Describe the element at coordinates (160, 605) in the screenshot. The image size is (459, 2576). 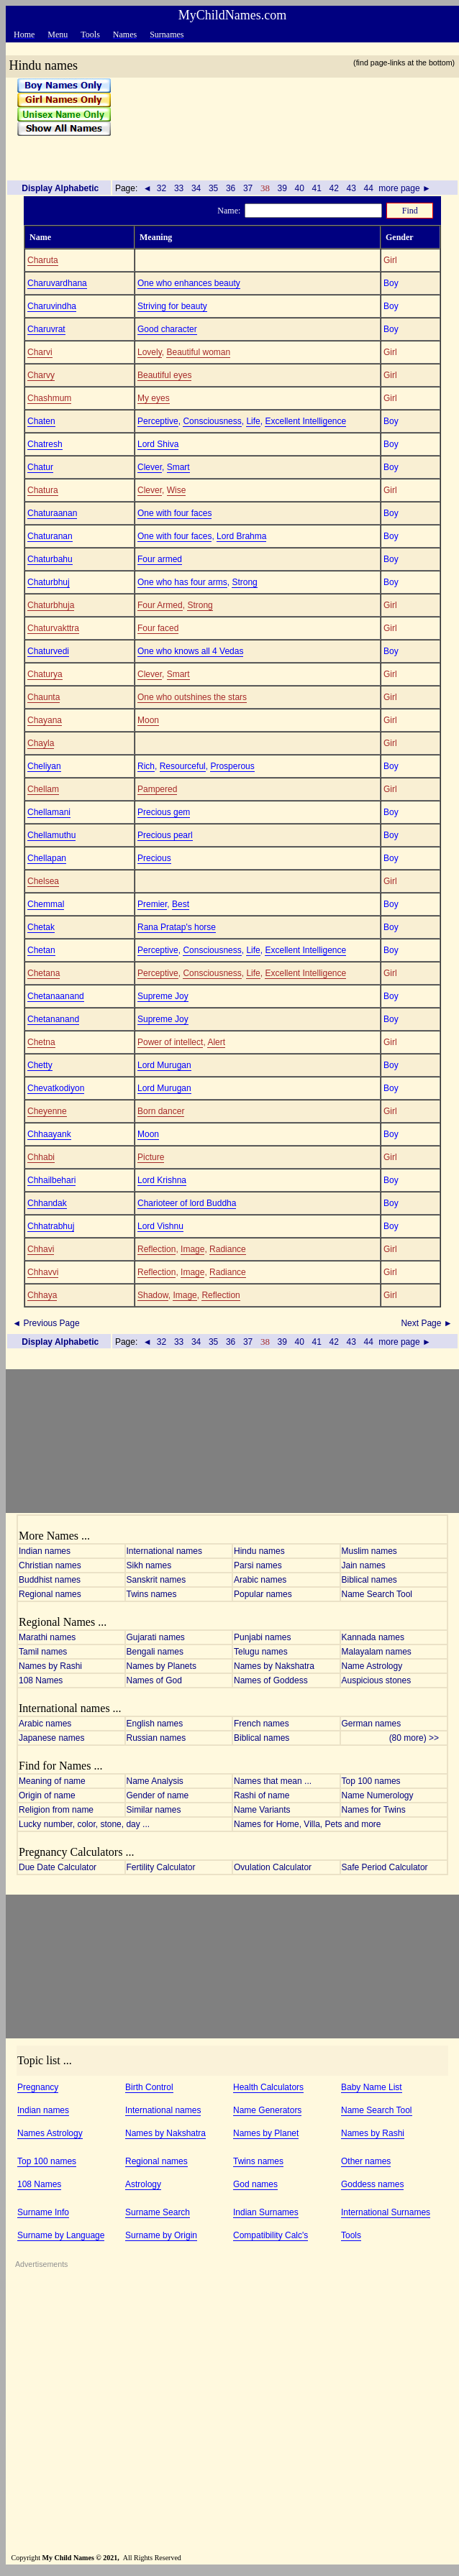
I see `Four Armed` at that location.